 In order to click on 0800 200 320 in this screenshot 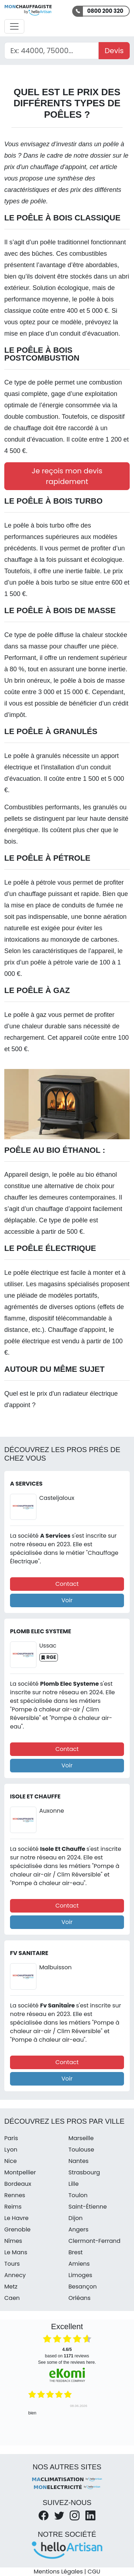, I will do `click(105, 11)`.